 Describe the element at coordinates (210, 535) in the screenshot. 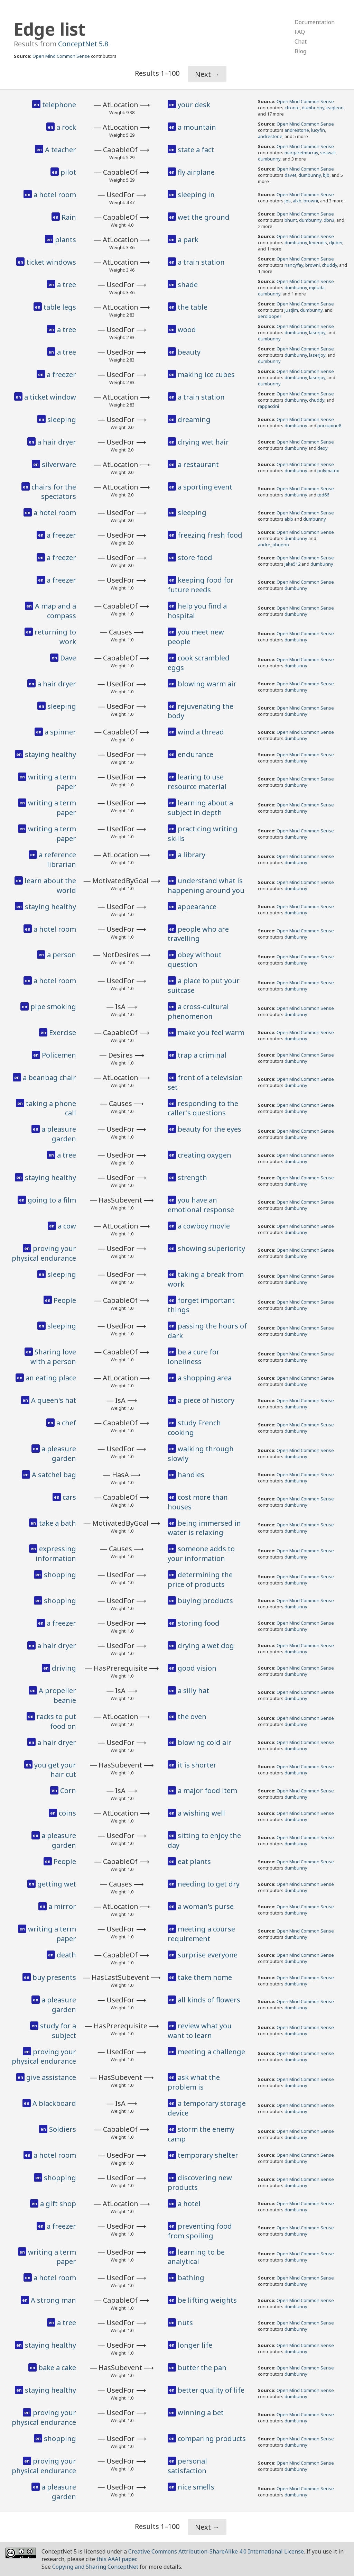

I see `freezing fresh food` at that location.